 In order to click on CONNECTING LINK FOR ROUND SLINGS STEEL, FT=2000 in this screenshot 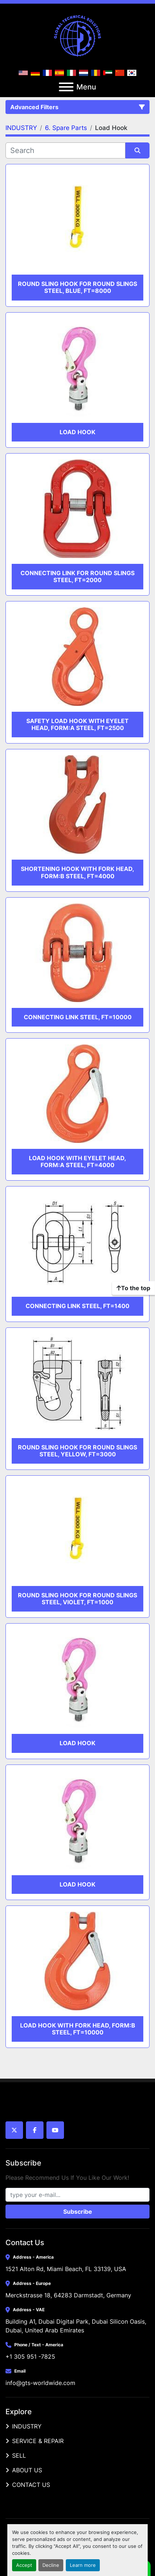, I will do `click(77, 576)`.